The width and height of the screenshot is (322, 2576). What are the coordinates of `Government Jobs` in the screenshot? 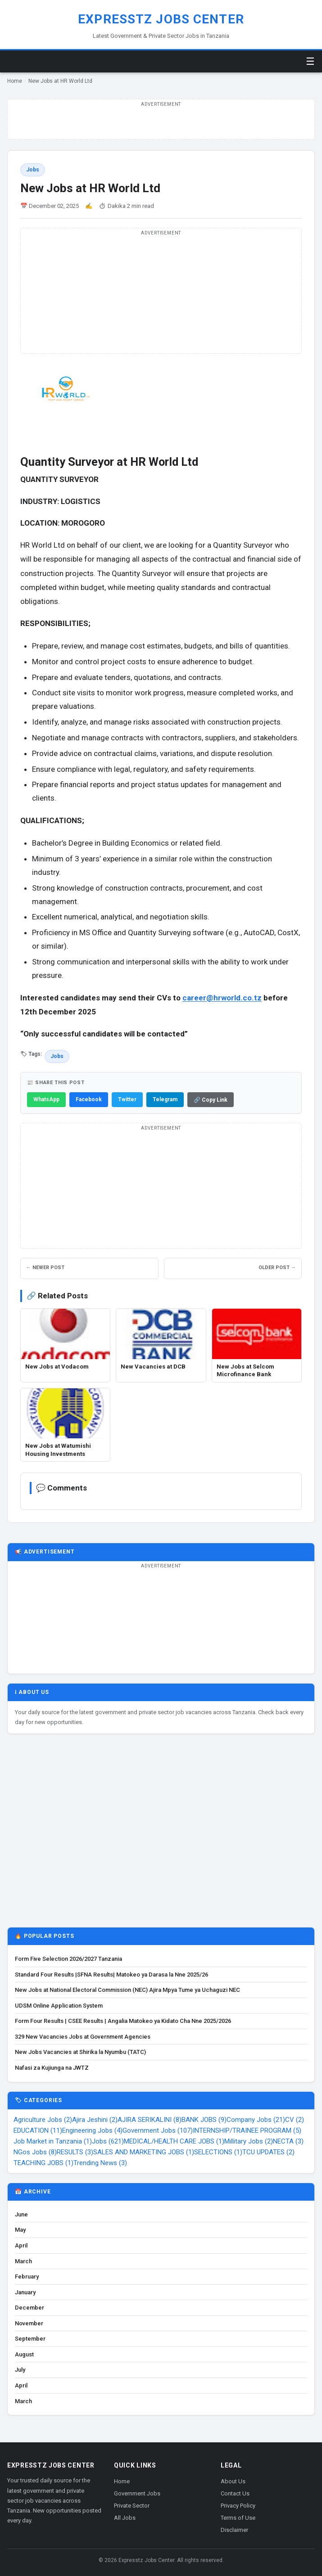 It's located at (137, 2493).